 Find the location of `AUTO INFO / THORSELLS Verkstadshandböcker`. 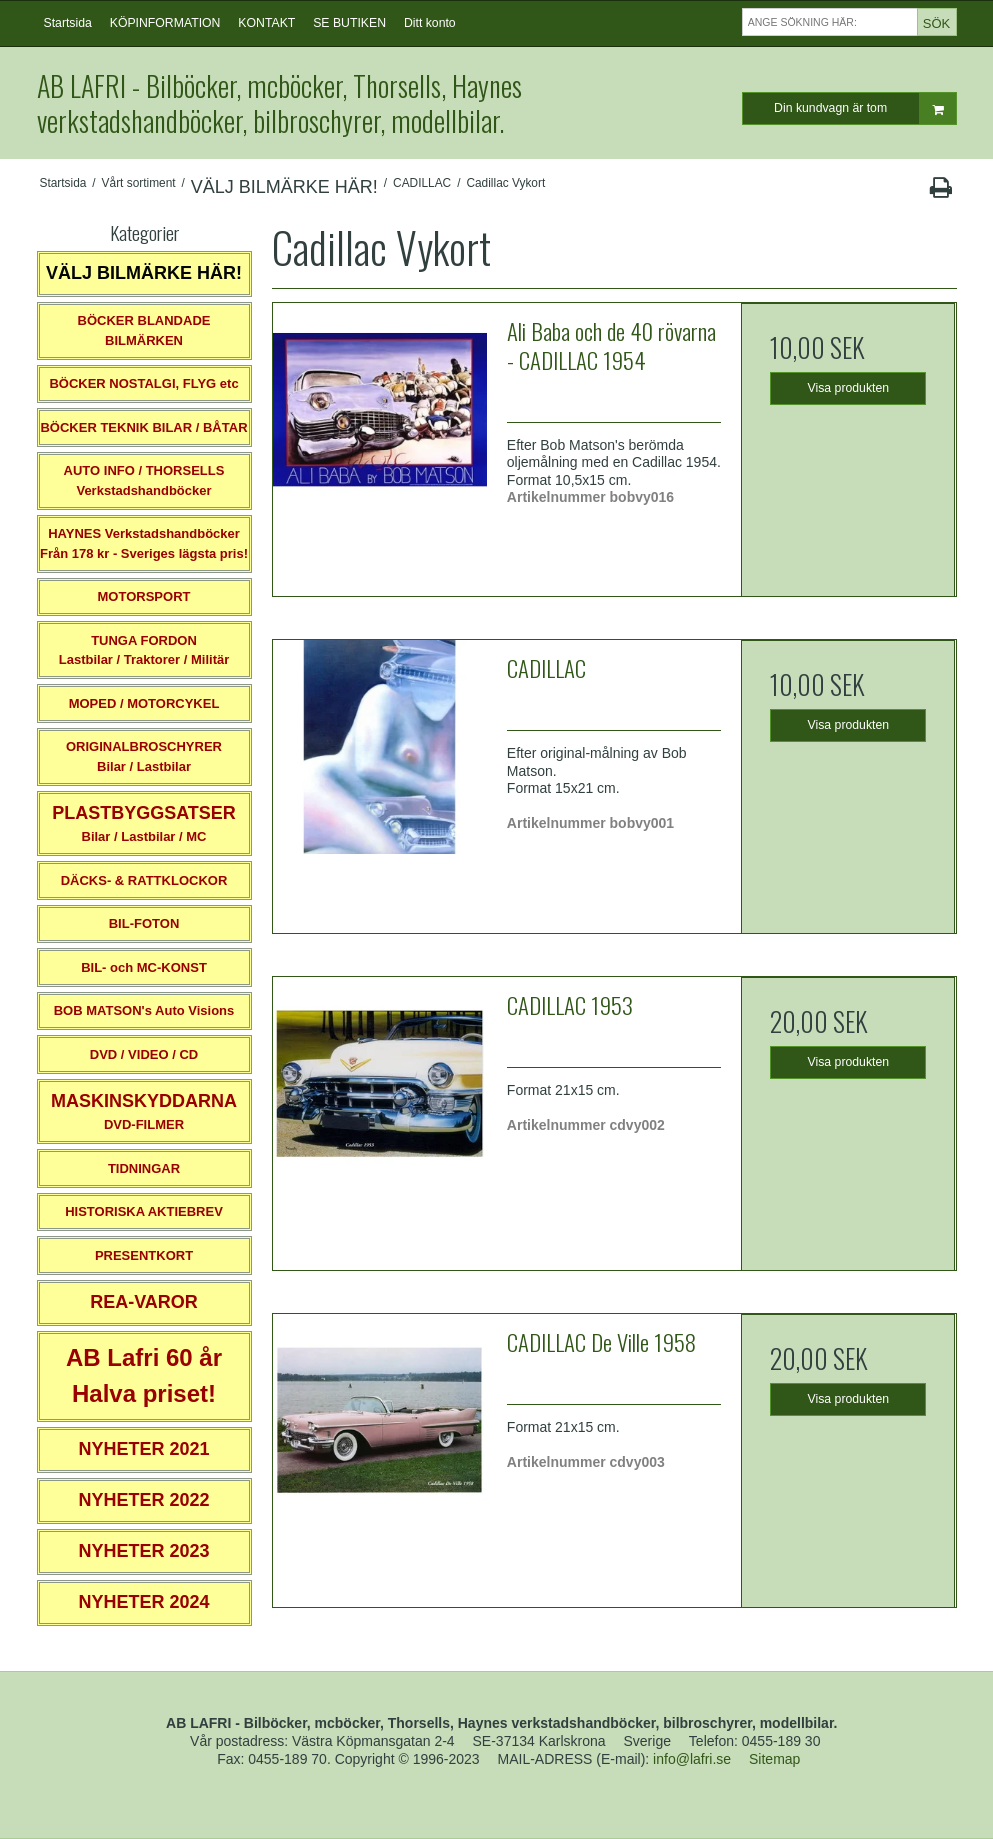

AUTO INFO / THORSELLS Verkstadshandböcker is located at coordinates (144, 480).